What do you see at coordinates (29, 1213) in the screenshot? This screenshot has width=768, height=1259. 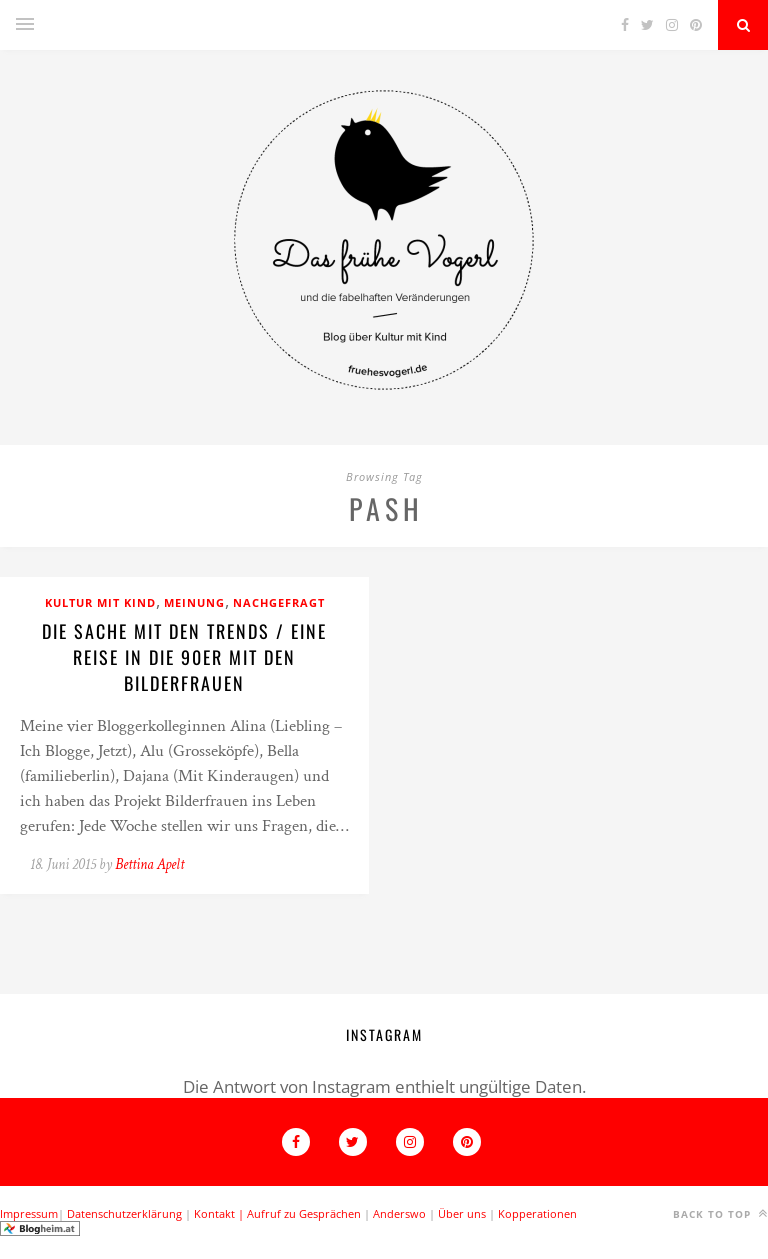 I see `Impressum` at bounding box center [29, 1213].